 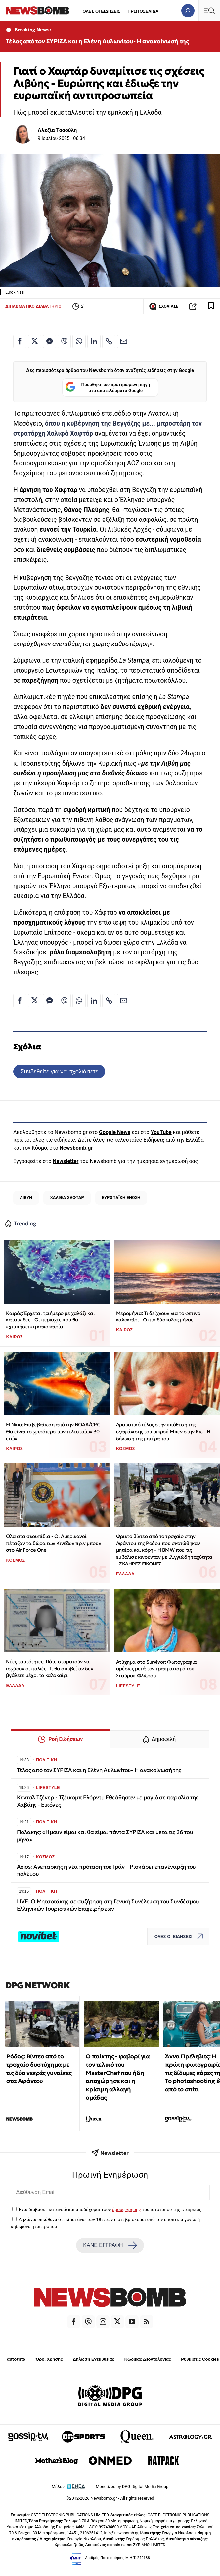 What do you see at coordinates (132, 2486) in the screenshot?
I see `Monetized by DPG Digital Media Group` at bounding box center [132, 2486].